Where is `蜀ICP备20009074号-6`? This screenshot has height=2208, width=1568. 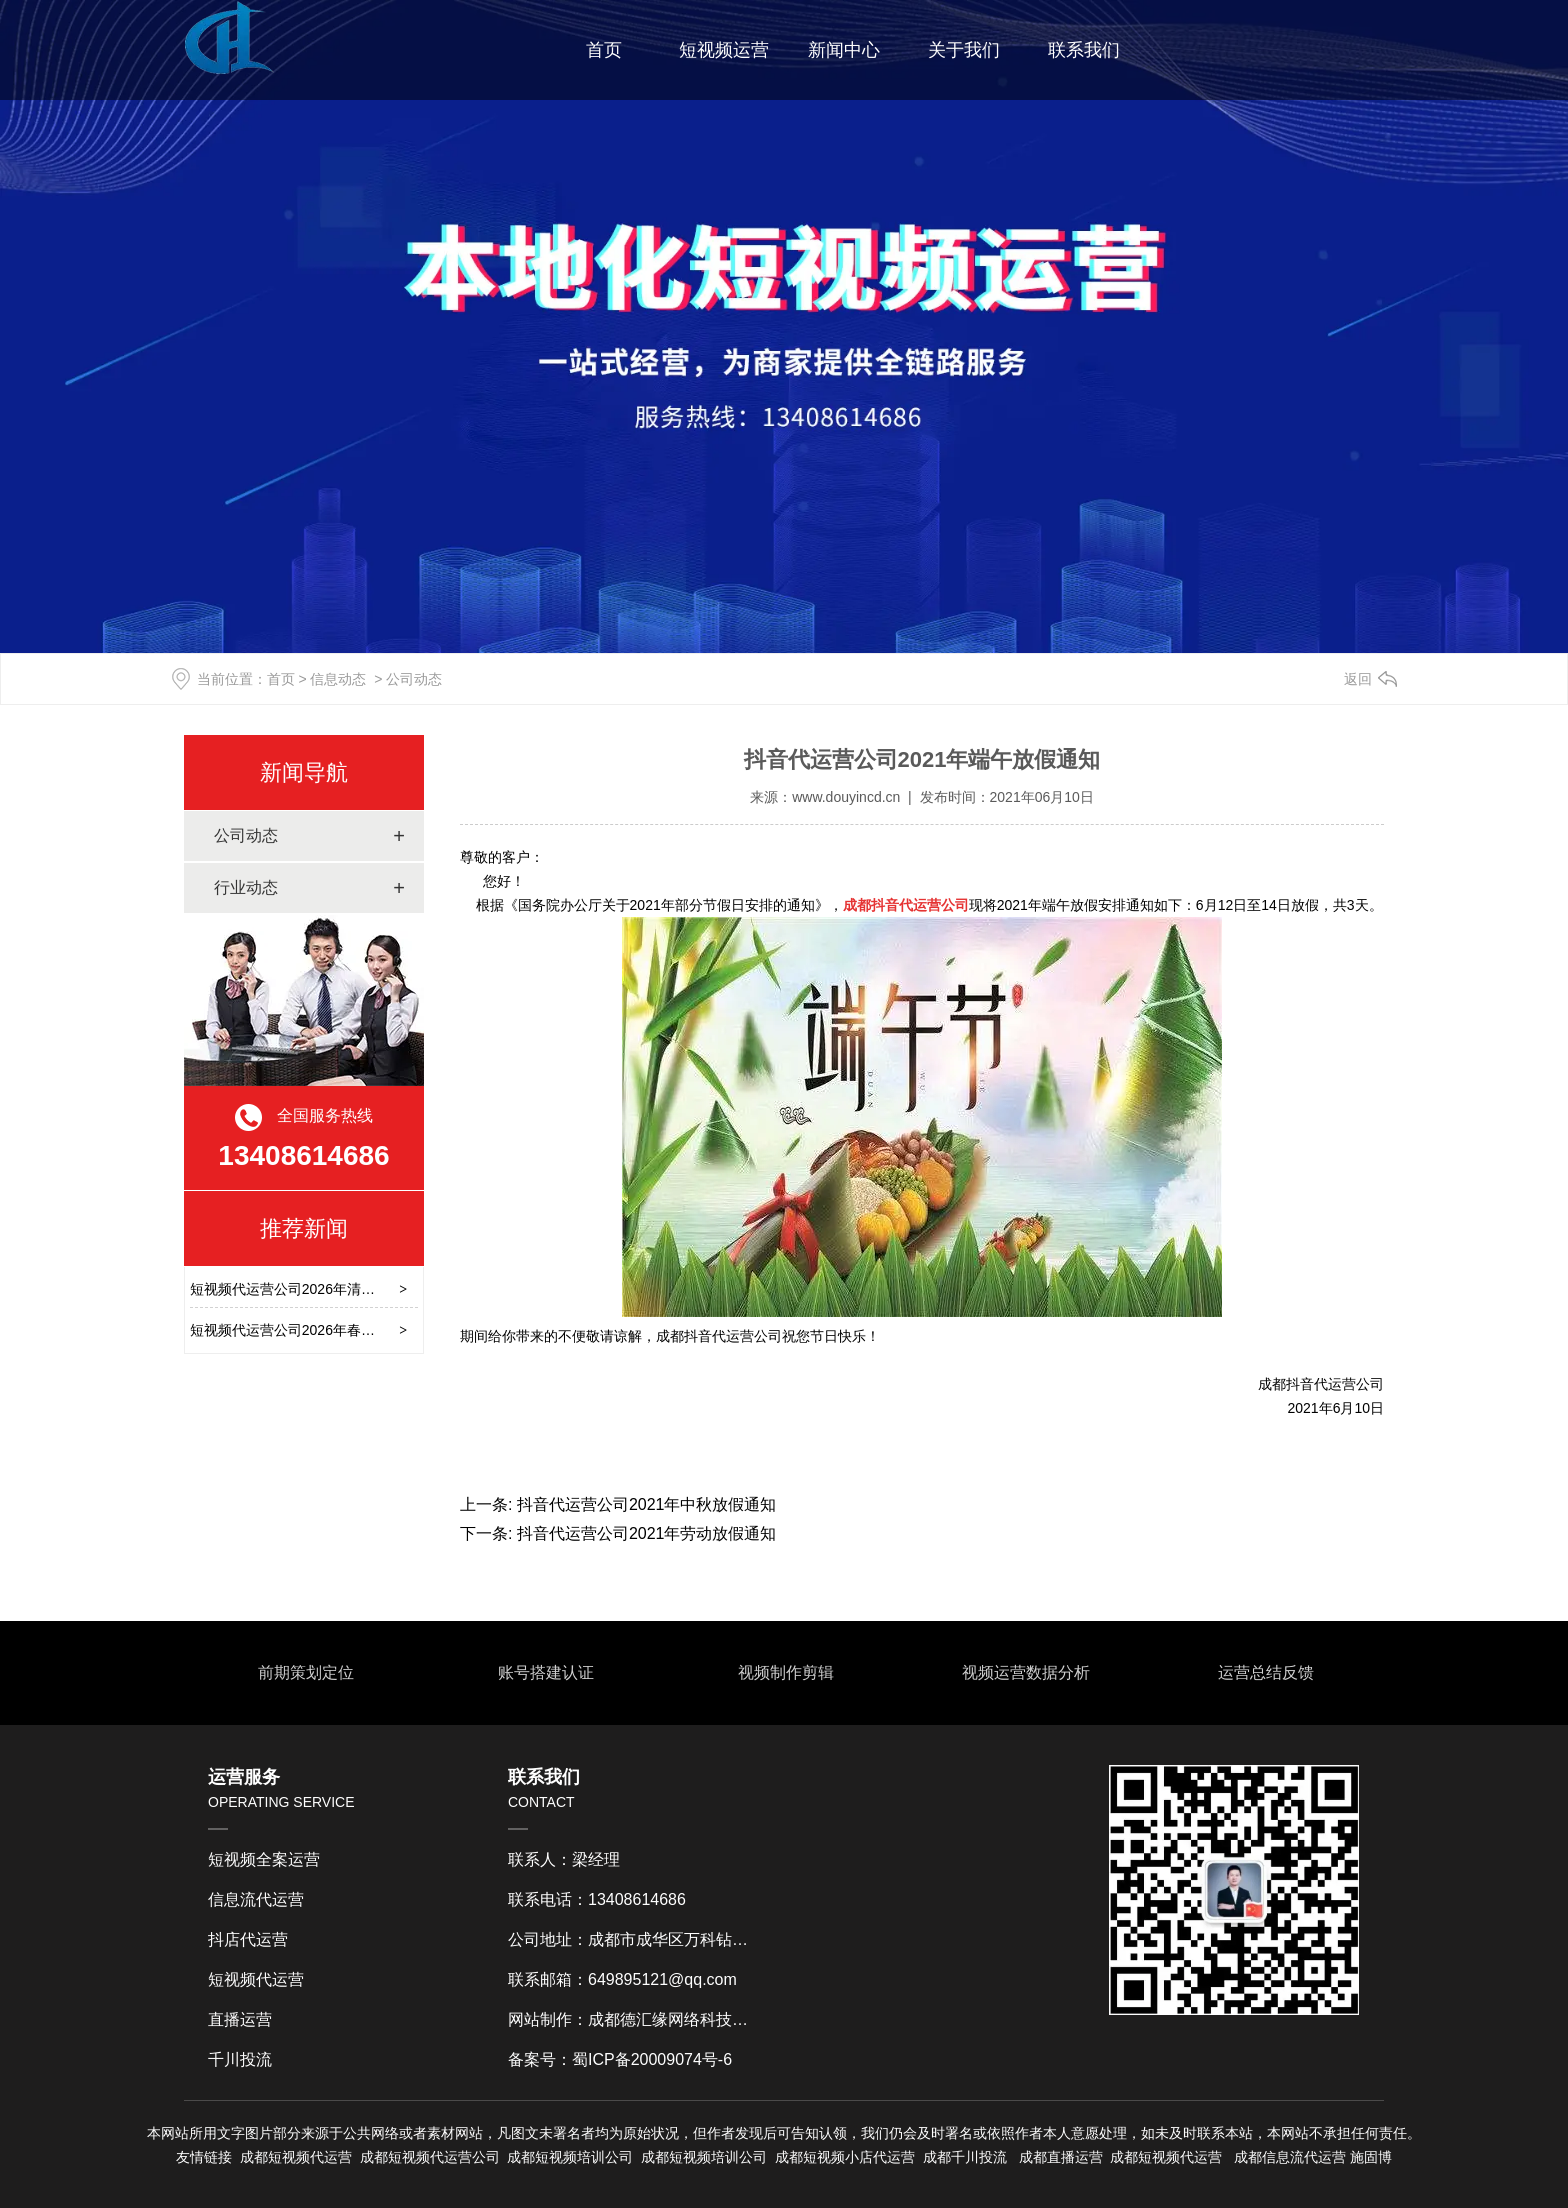
蜀ICP备20009074号-6 is located at coordinates (652, 2059).